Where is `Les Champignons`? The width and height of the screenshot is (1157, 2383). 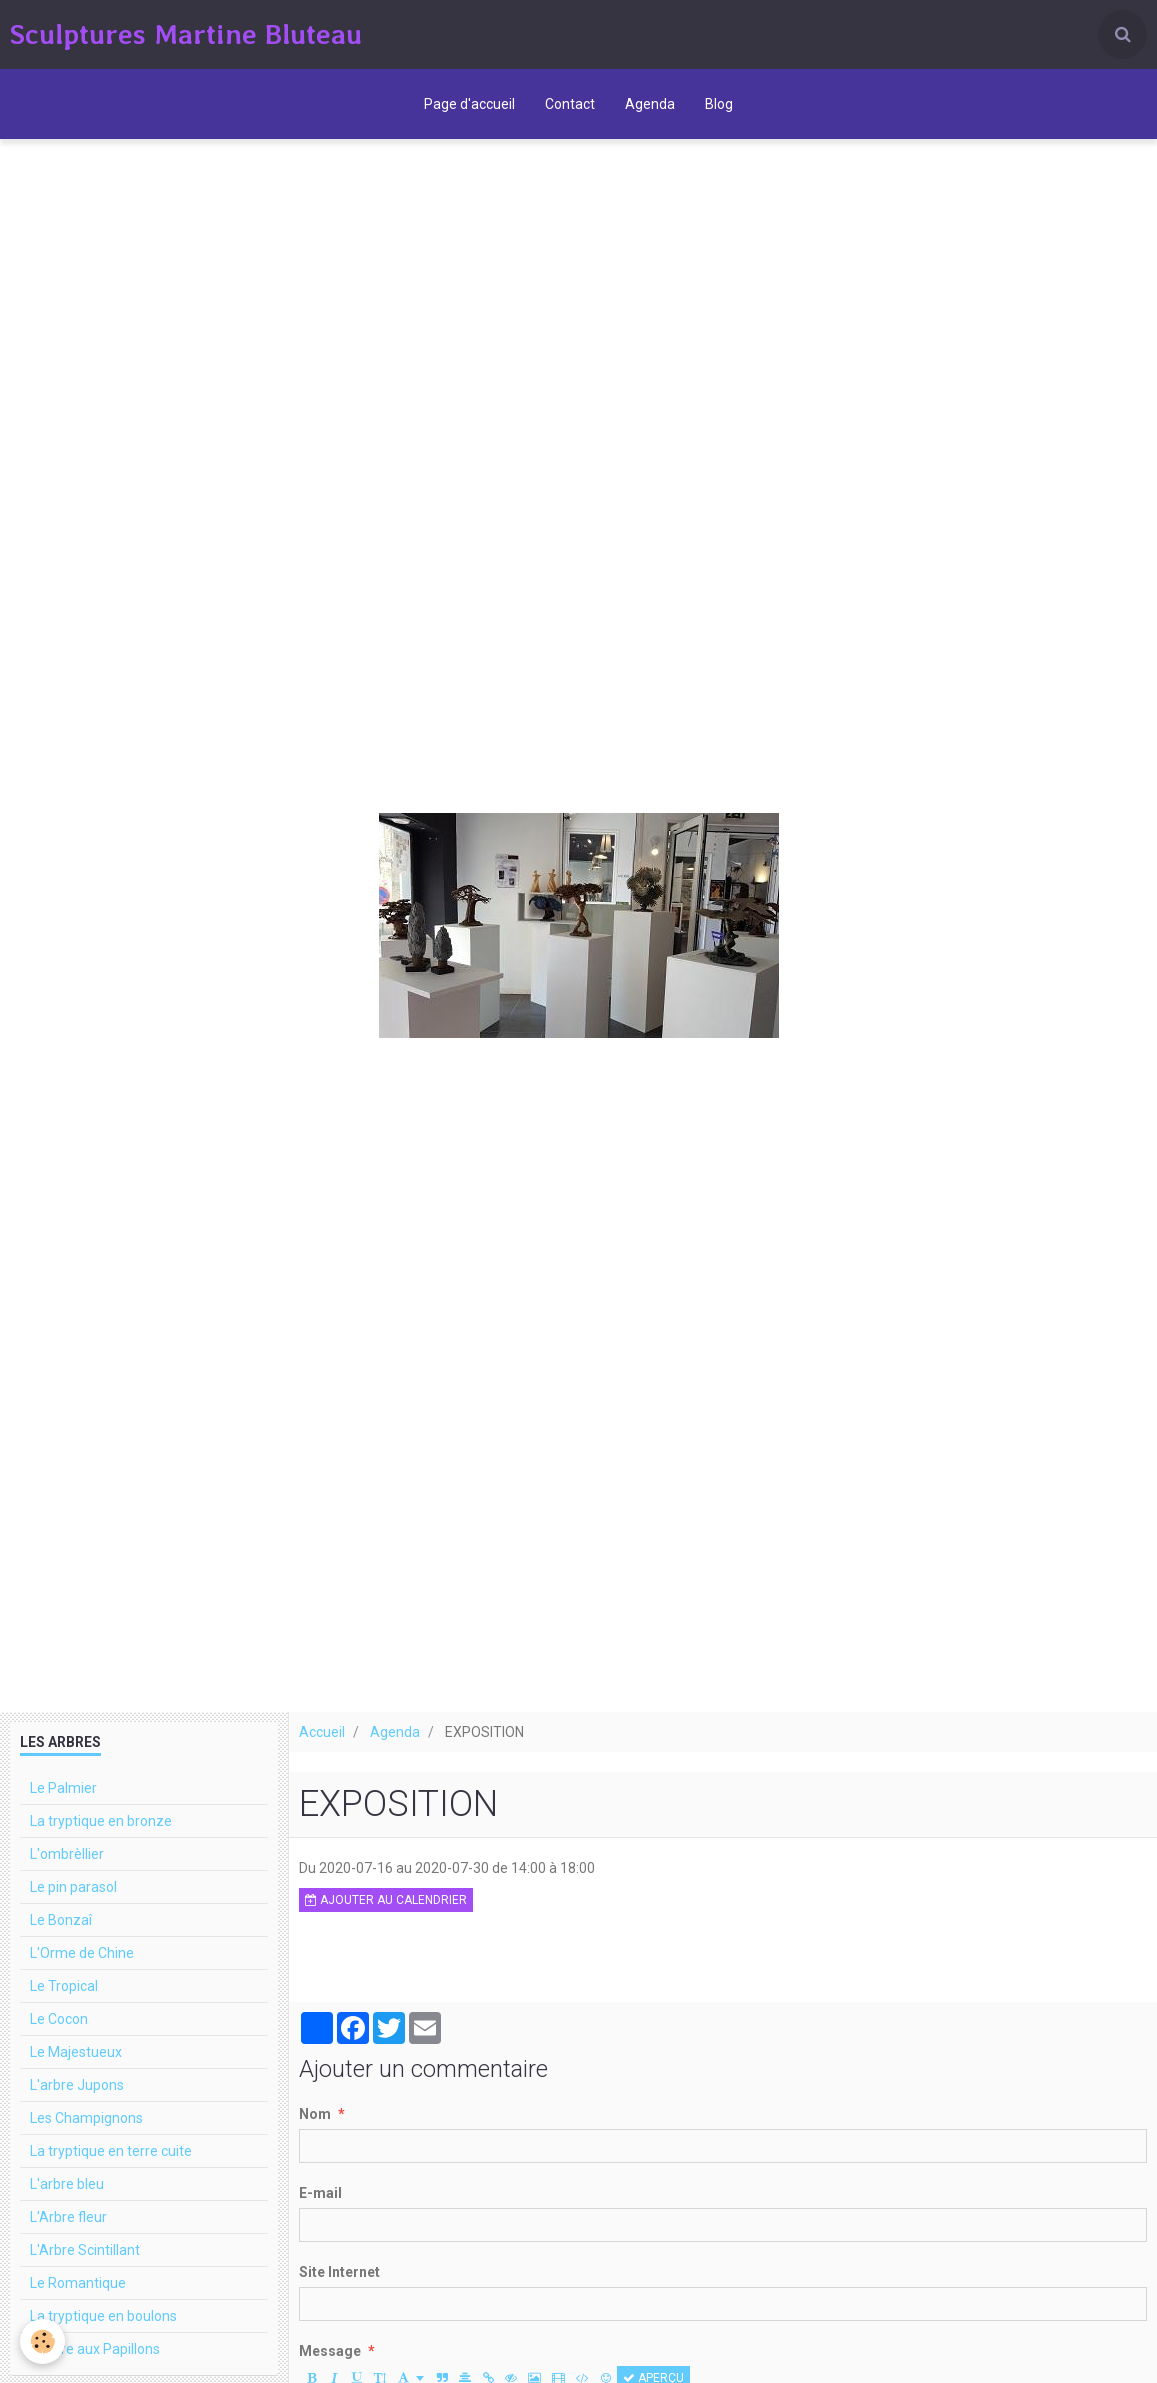 Les Champignons is located at coordinates (86, 2118).